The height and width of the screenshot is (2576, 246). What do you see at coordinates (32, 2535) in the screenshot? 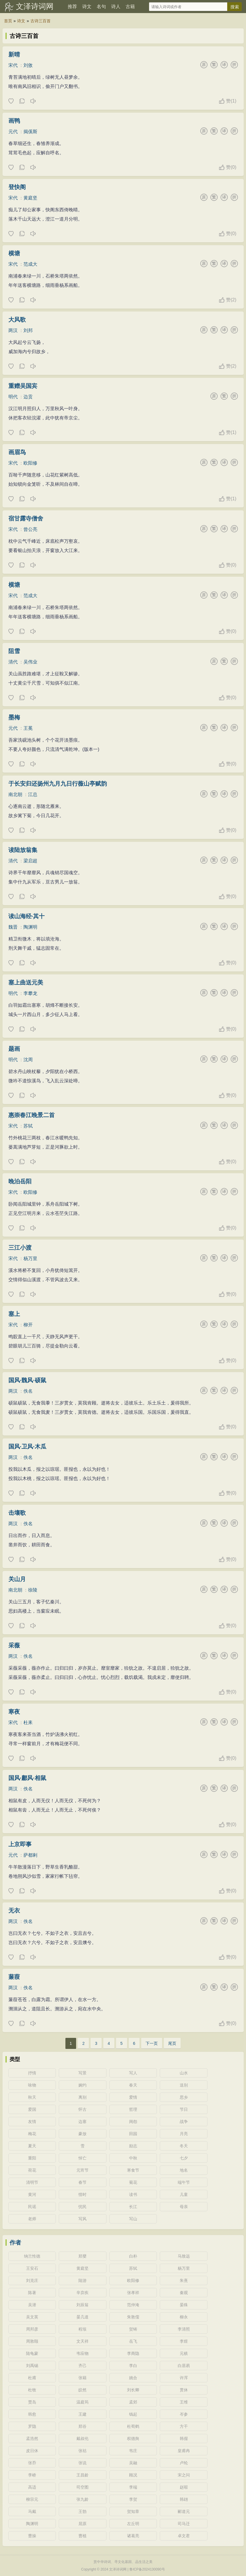
I see `曹操` at bounding box center [32, 2535].